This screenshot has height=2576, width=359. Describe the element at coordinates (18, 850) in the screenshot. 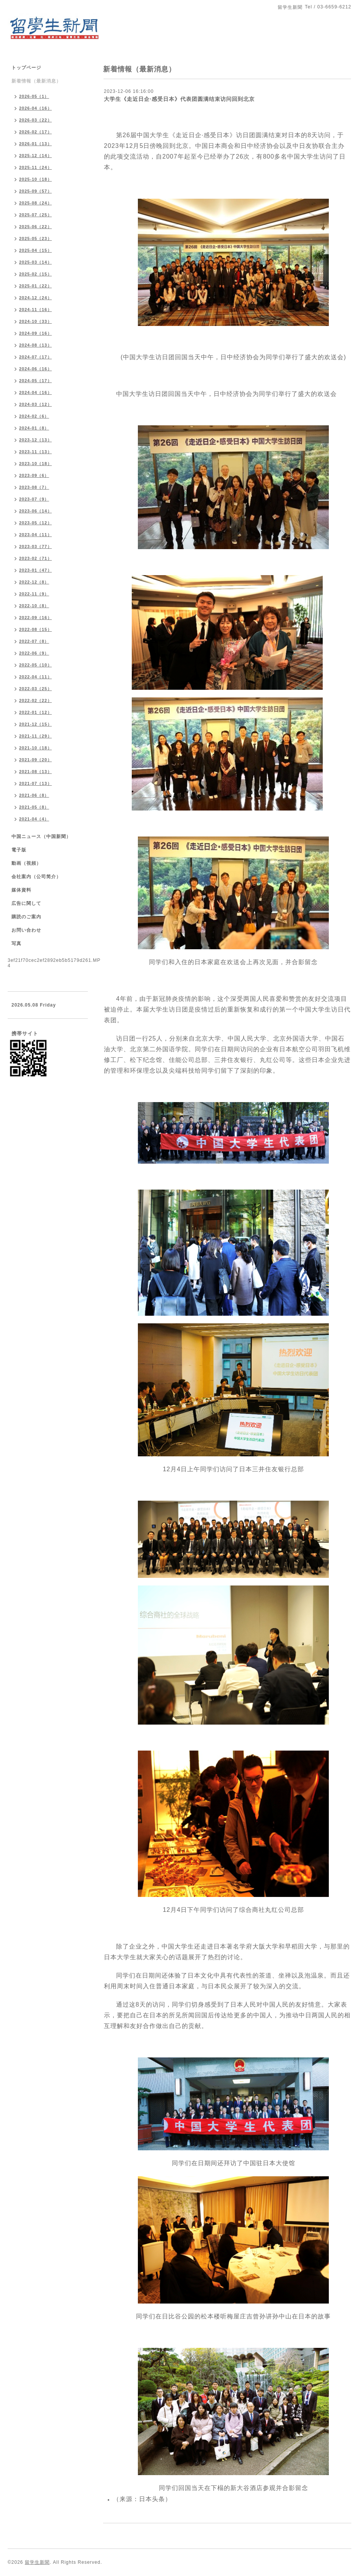

I see `電子版` at that location.